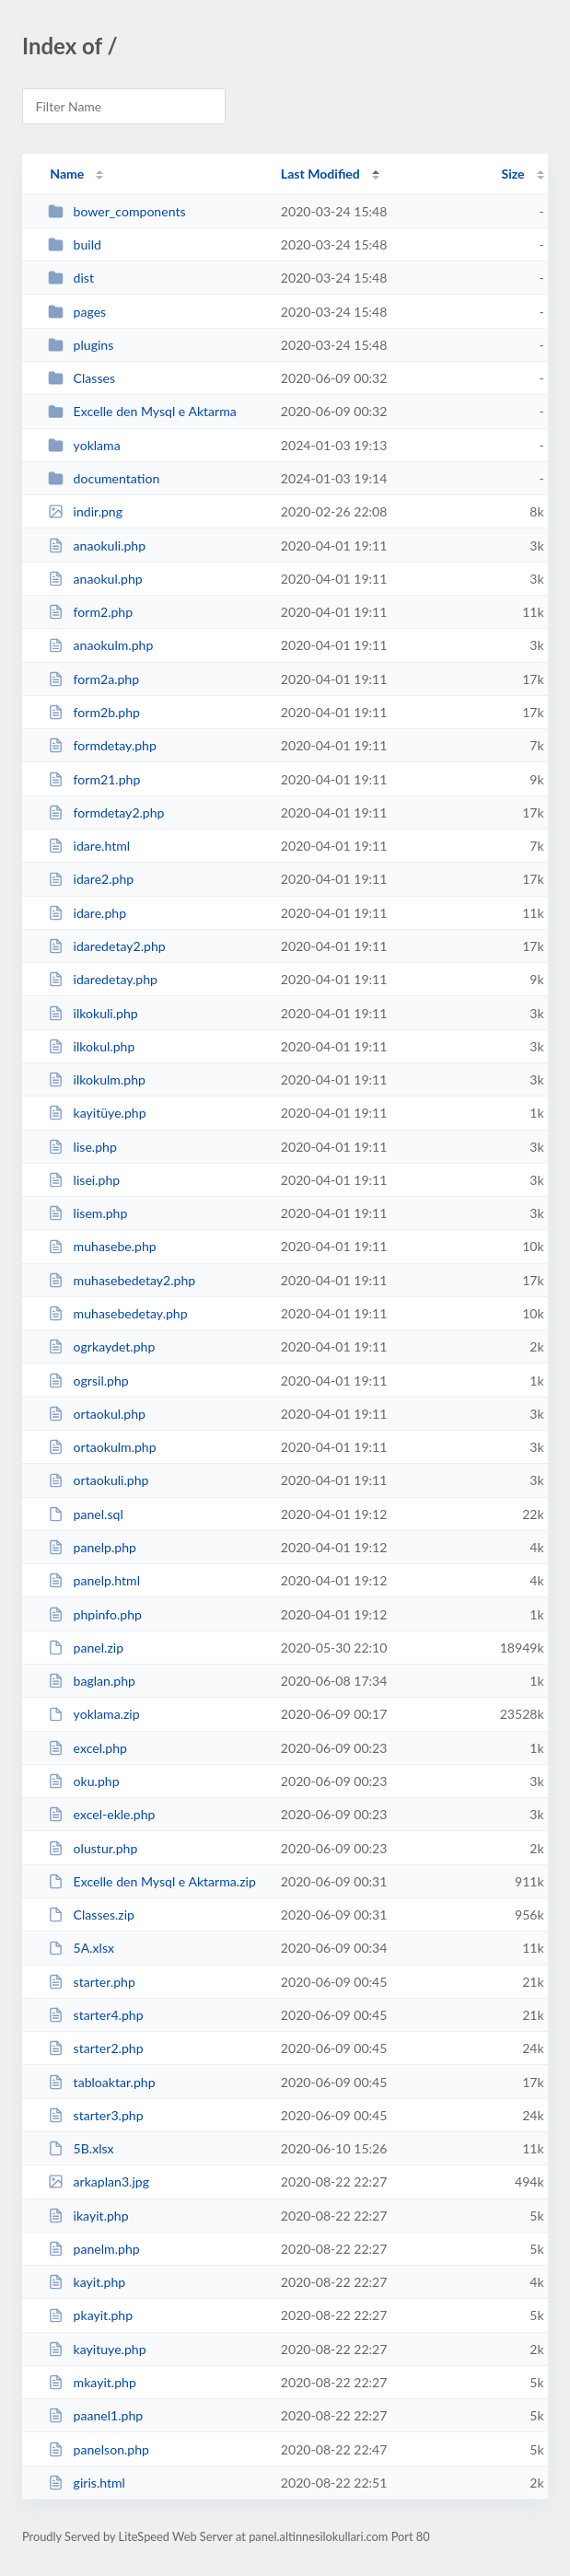  Describe the element at coordinates (96, 545) in the screenshot. I see `anaokuli.php` at that location.